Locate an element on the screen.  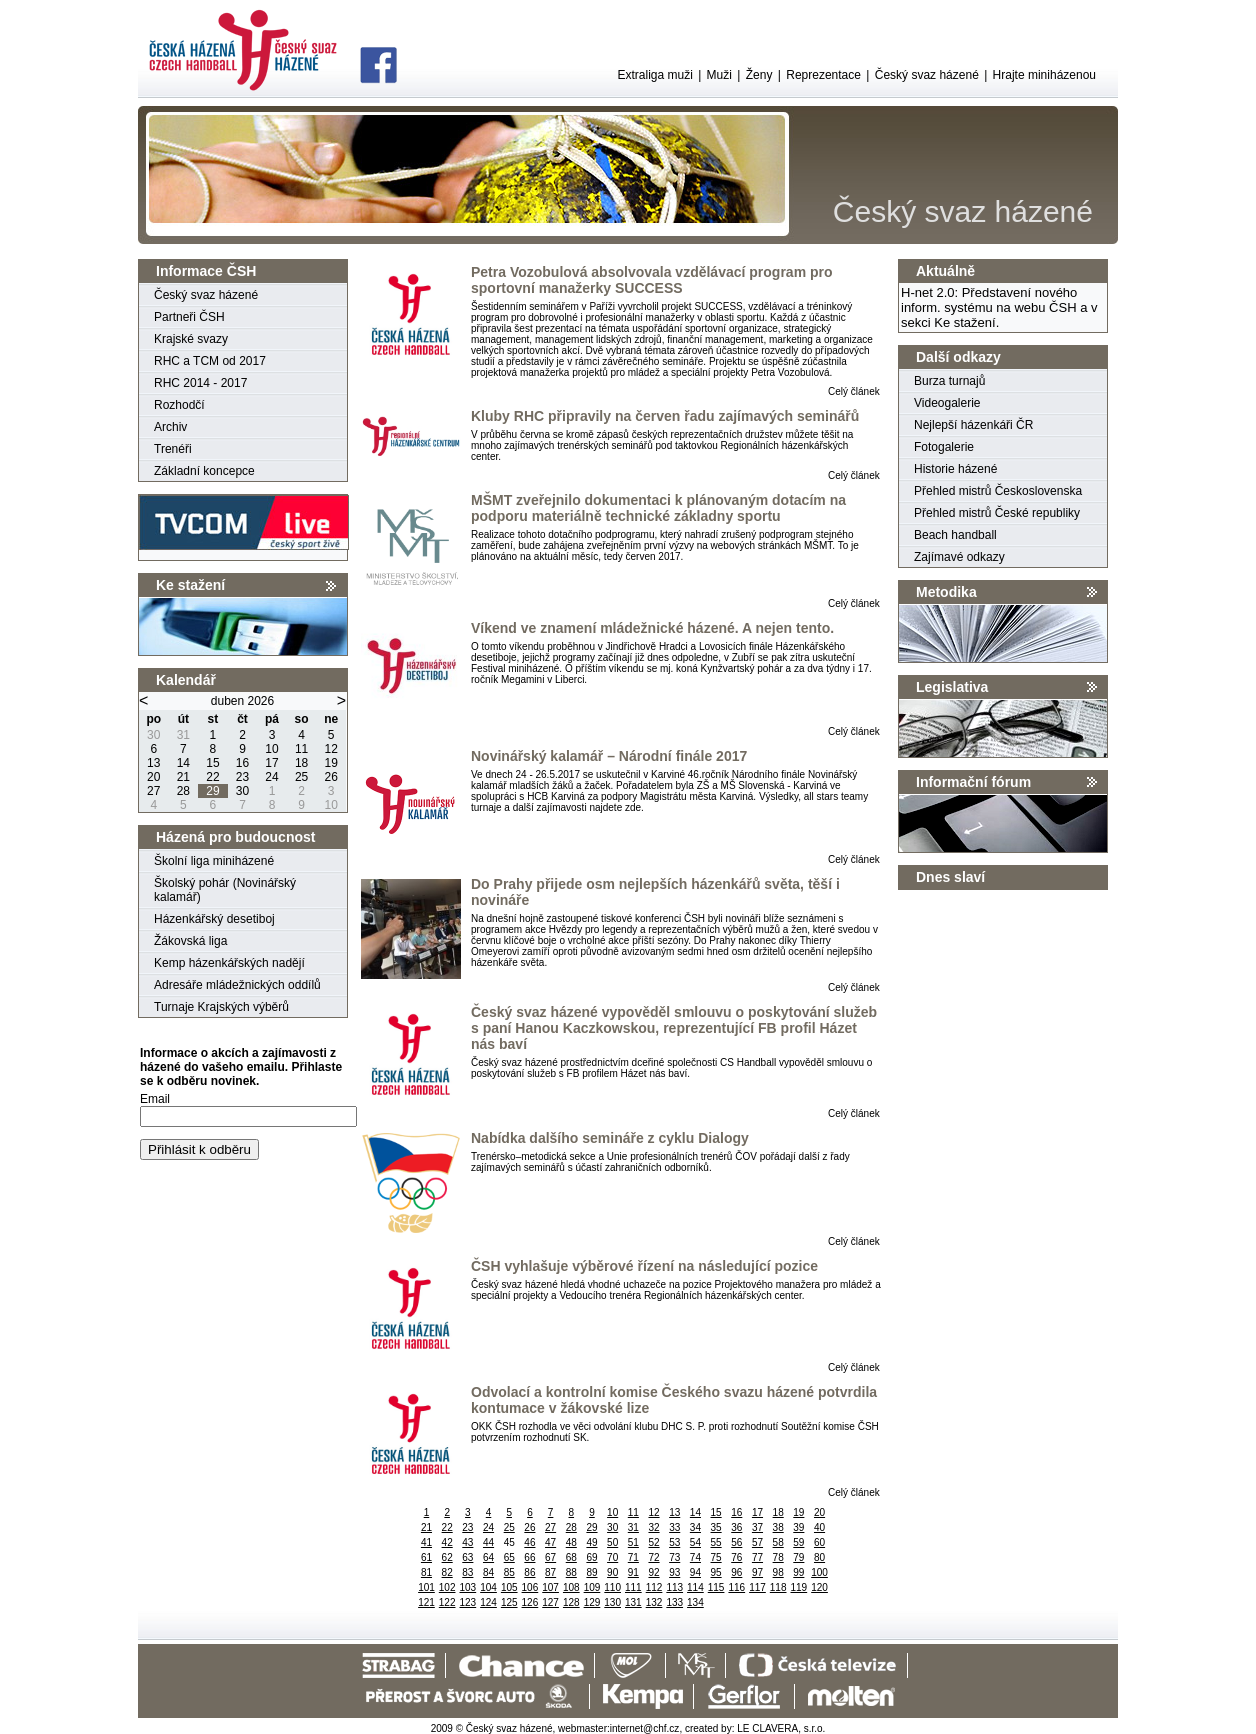
133 is located at coordinates (674, 1602).